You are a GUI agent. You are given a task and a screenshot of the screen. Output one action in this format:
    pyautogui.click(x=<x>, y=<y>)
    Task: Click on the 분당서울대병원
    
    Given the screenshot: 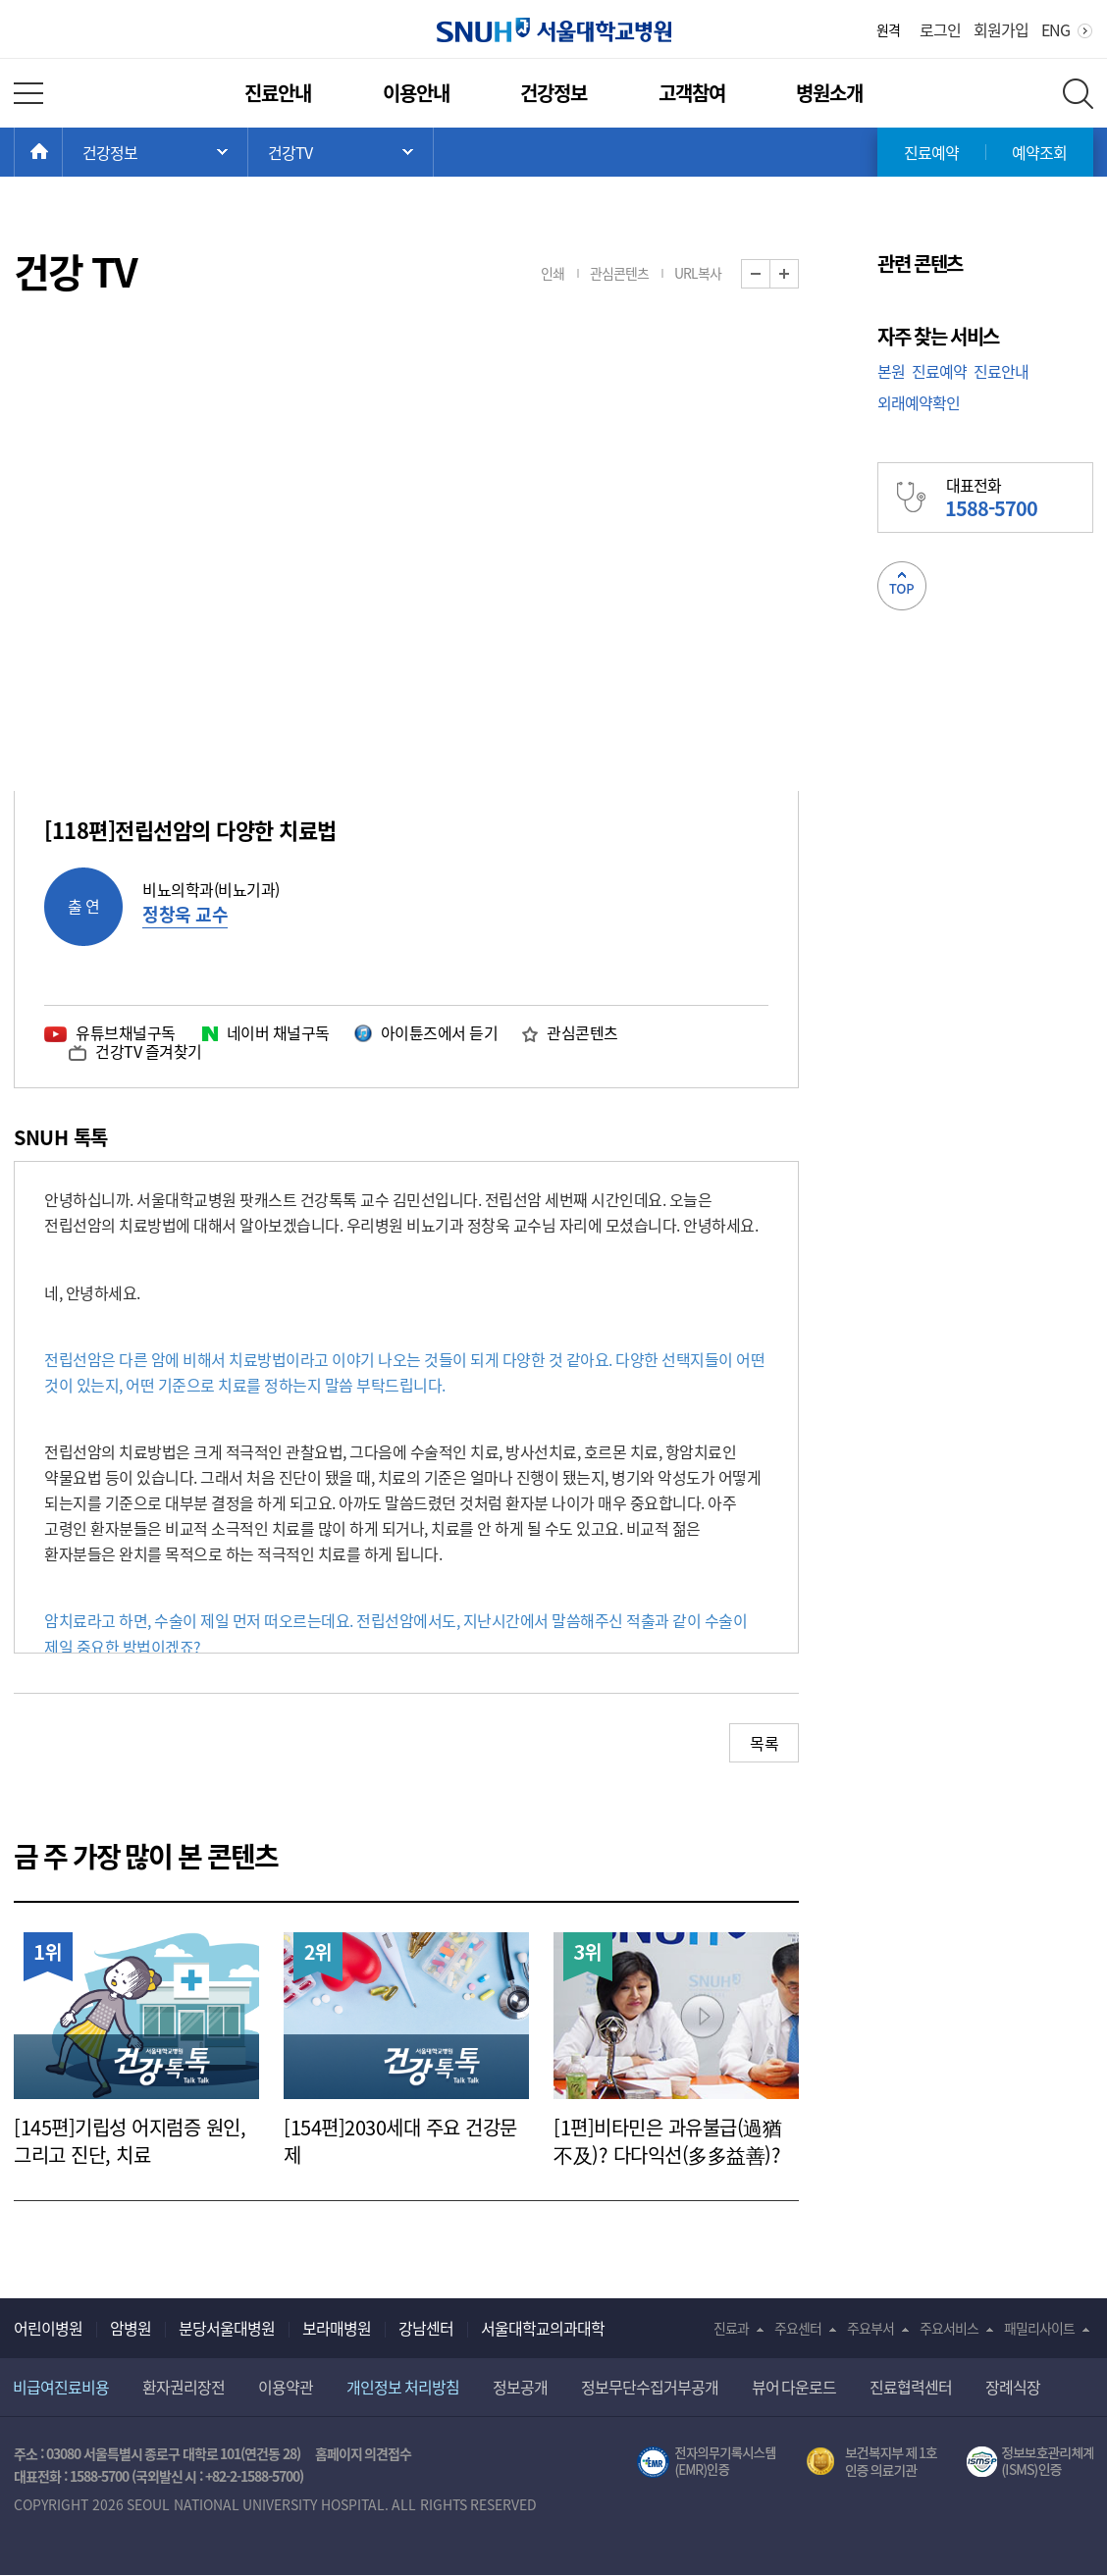 What is the action you would take?
    pyautogui.click(x=227, y=2327)
    